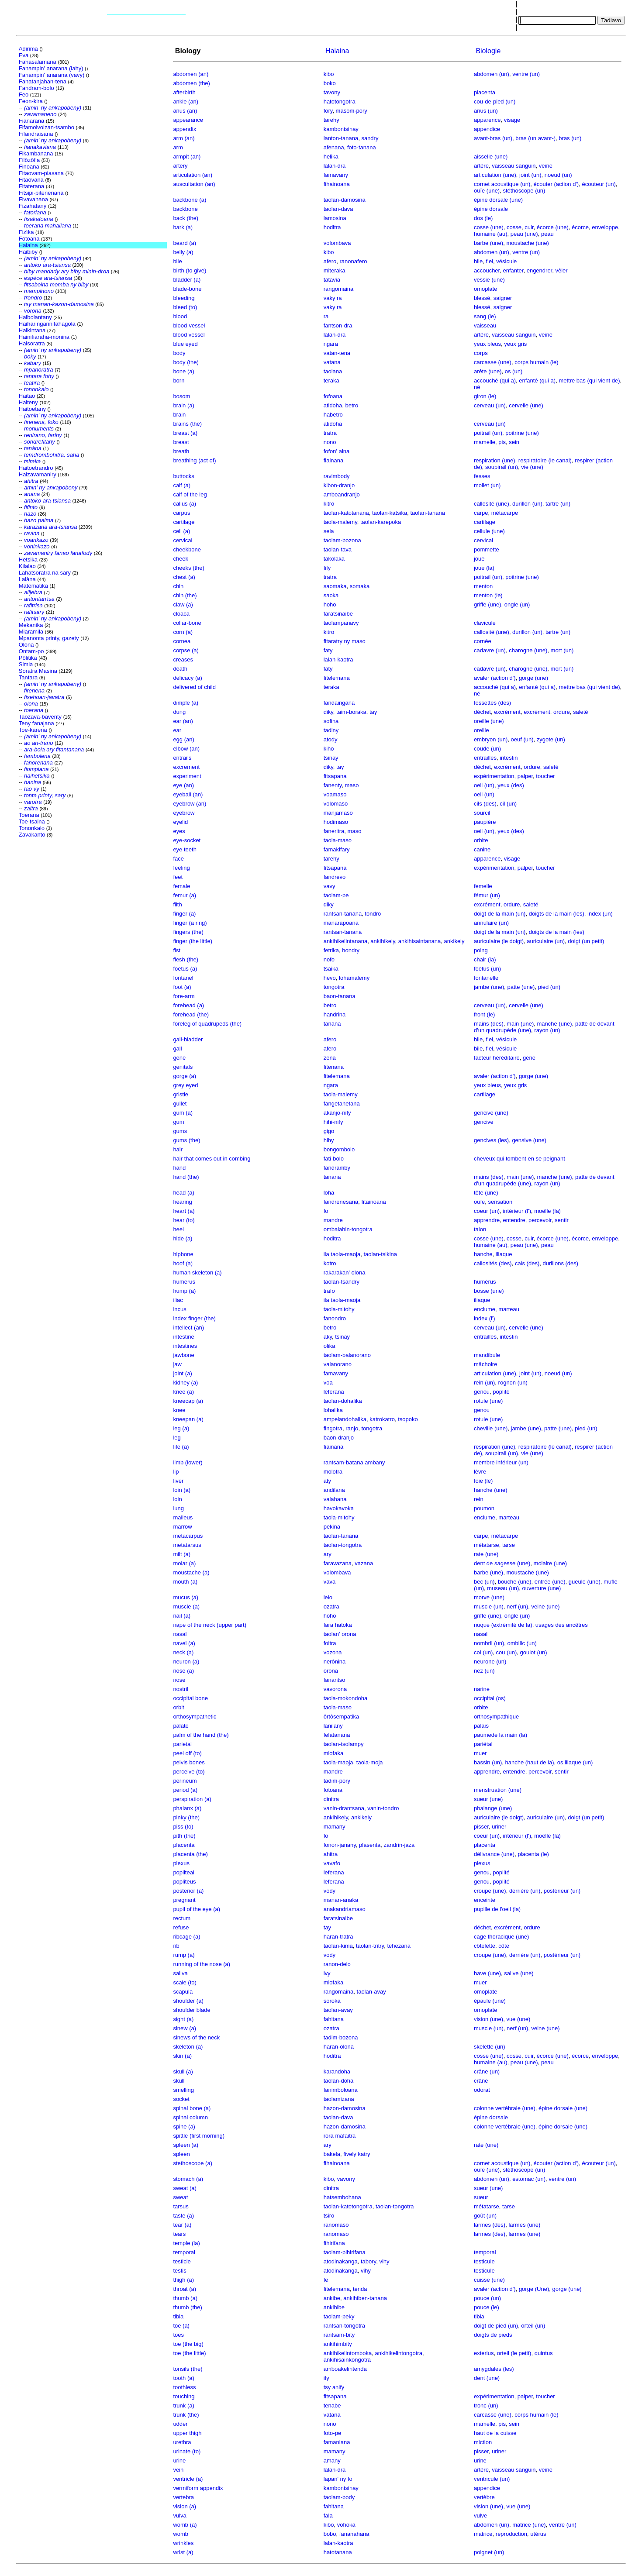  Describe the element at coordinates (183, 604) in the screenshot. I see `claw (a)` at that location.